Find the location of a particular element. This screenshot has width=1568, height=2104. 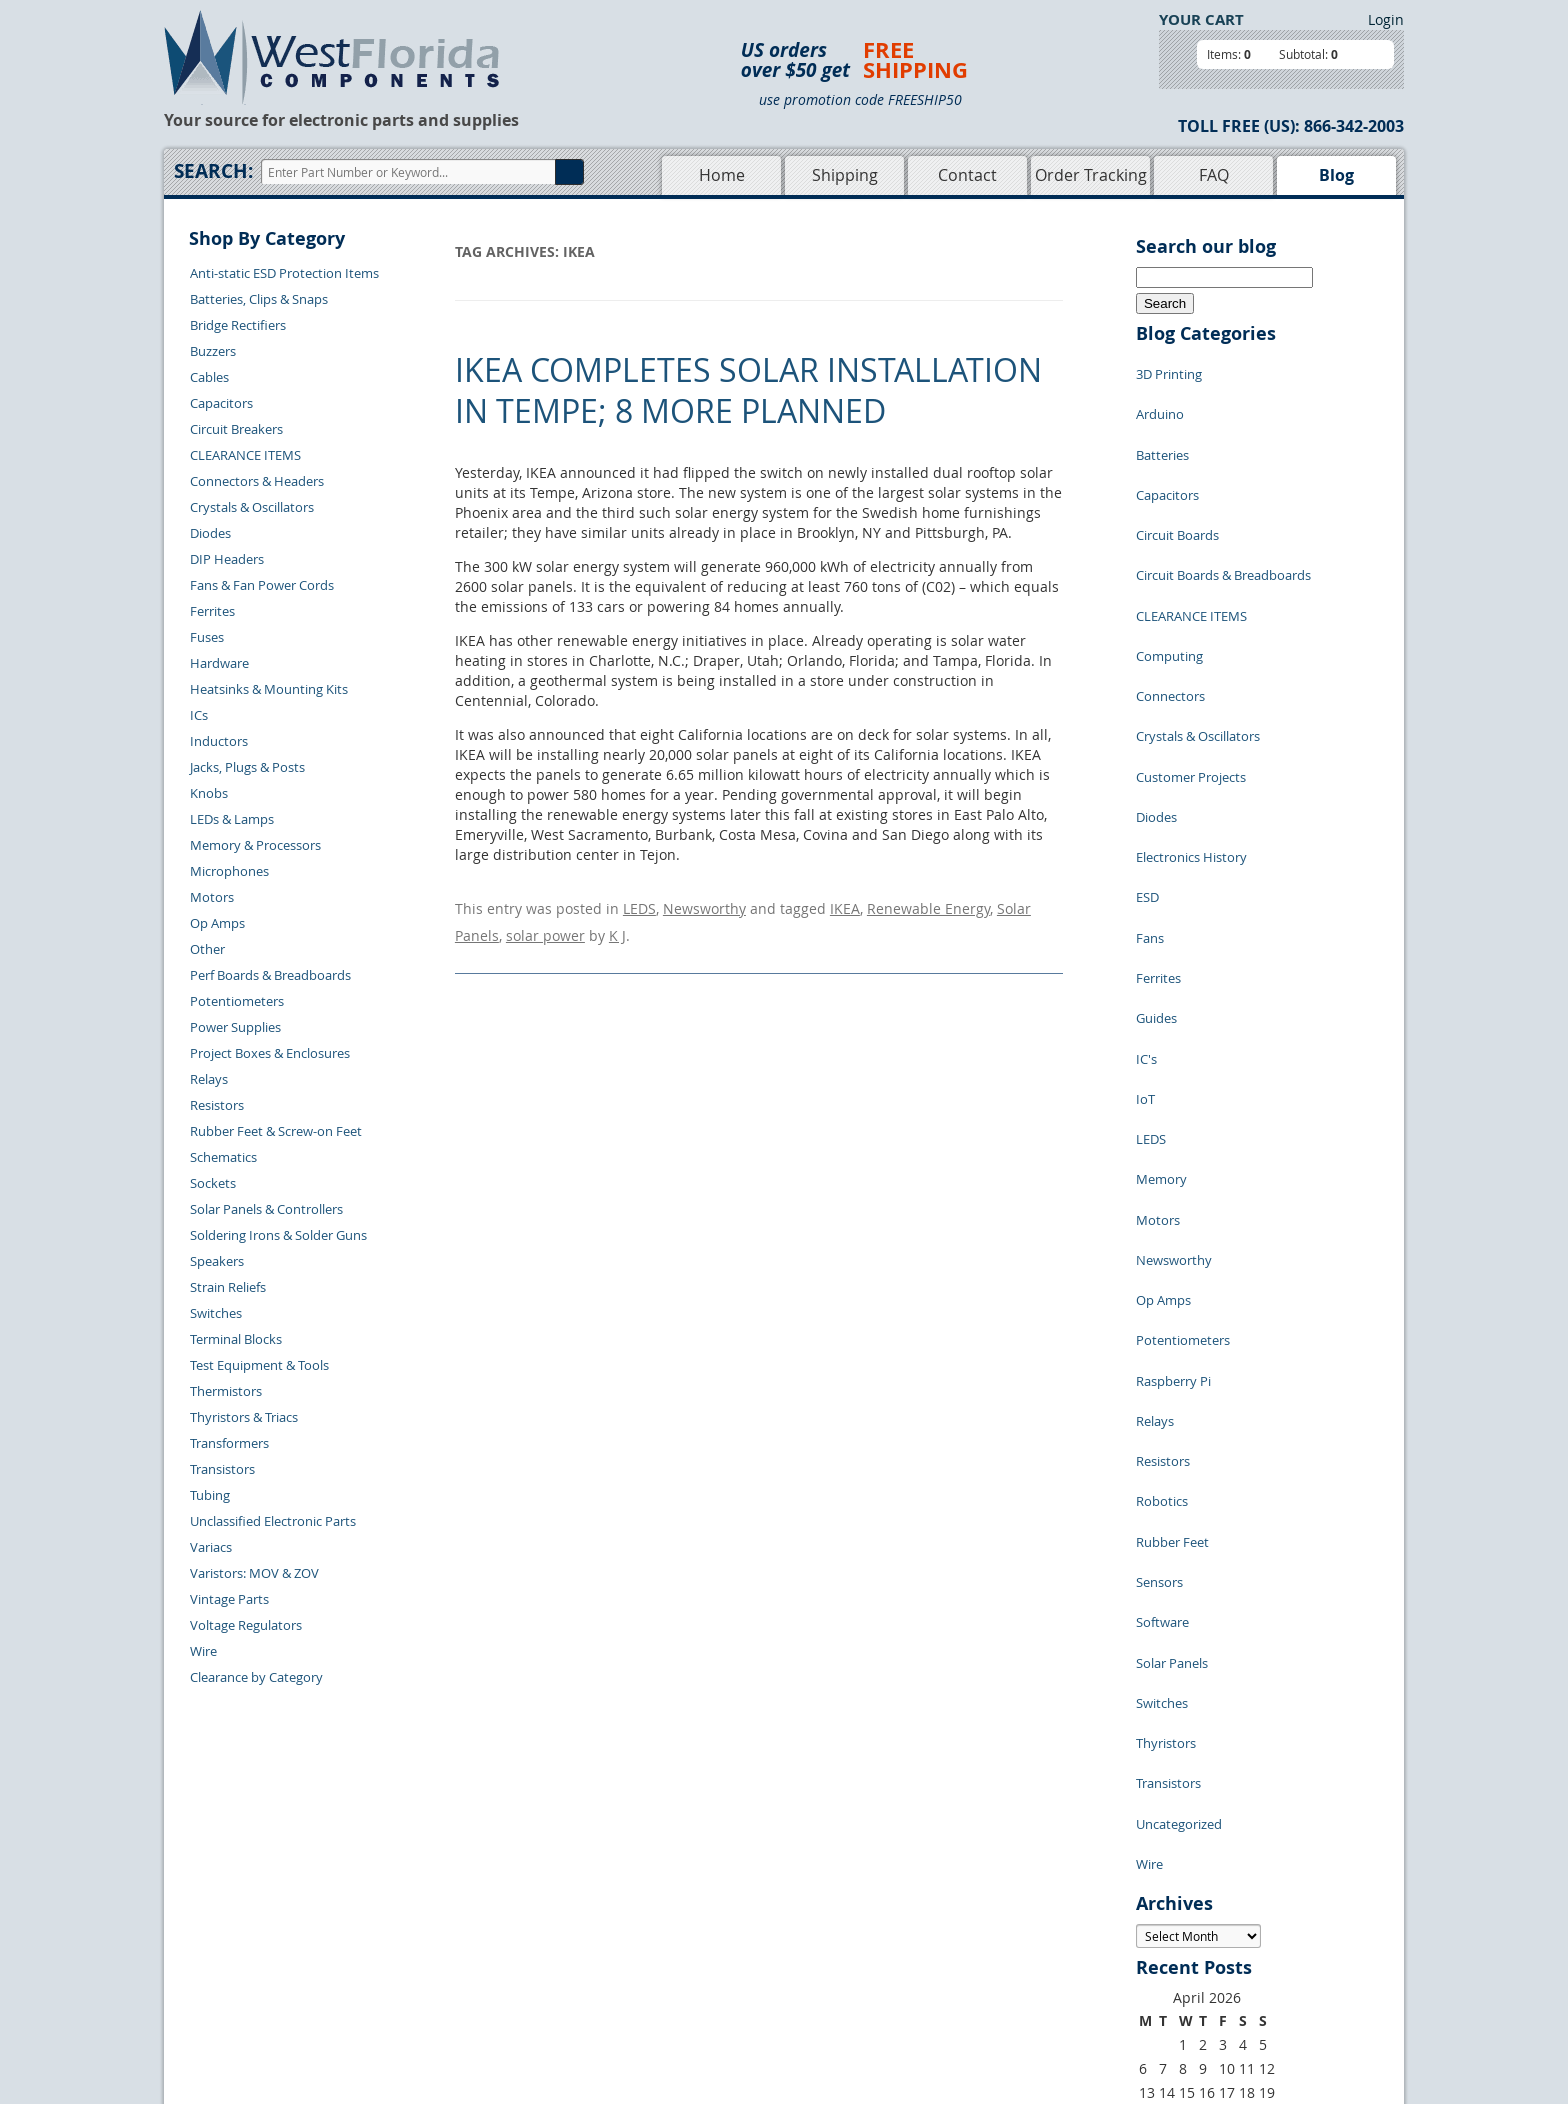

Fans is located at coordinates (1150, 789).